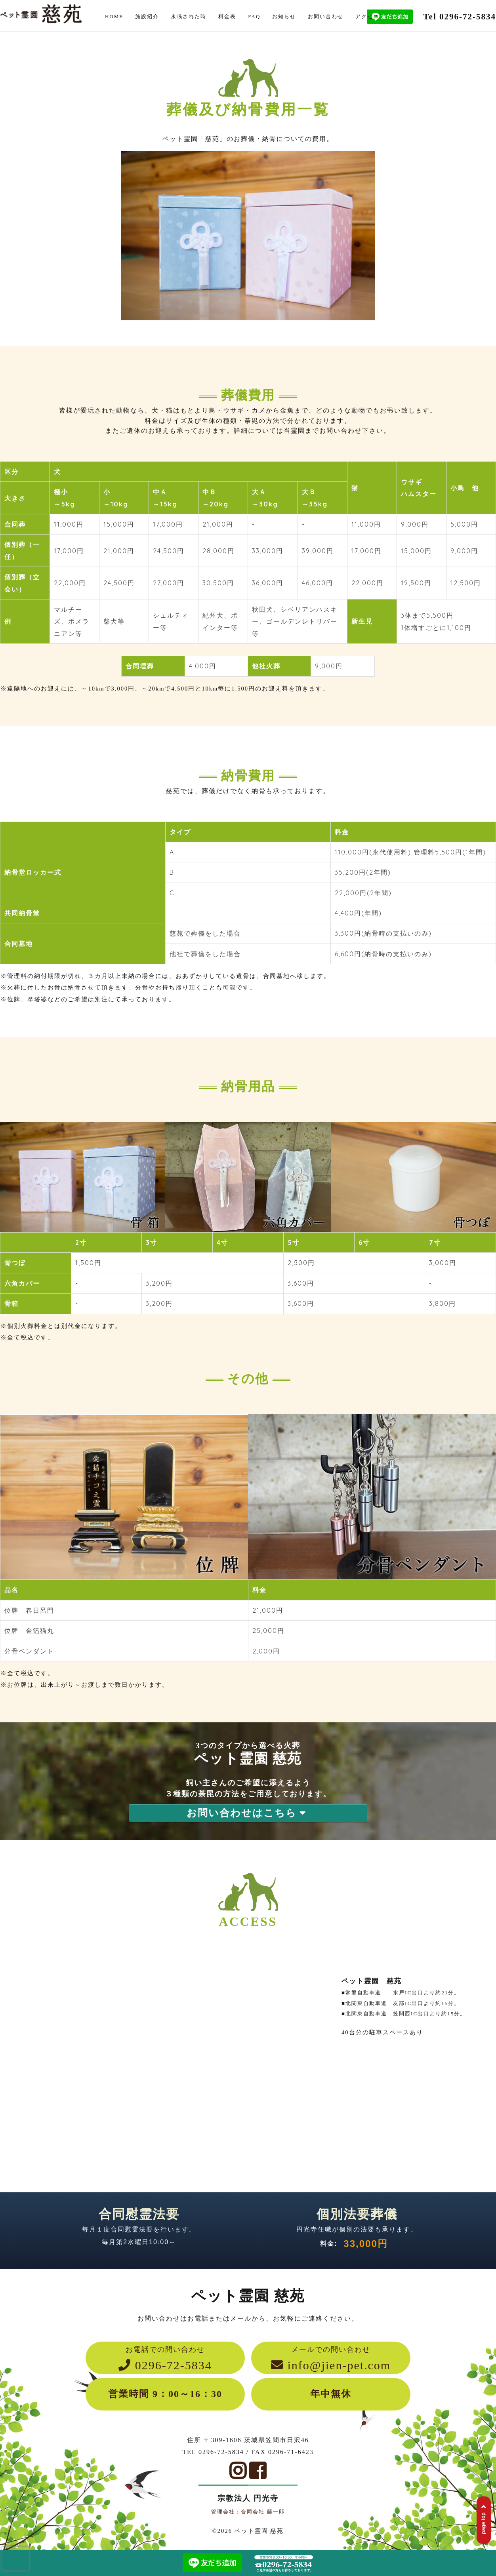 The image size is (496, 2576). I want to click on アクセス, so click(367, 16).